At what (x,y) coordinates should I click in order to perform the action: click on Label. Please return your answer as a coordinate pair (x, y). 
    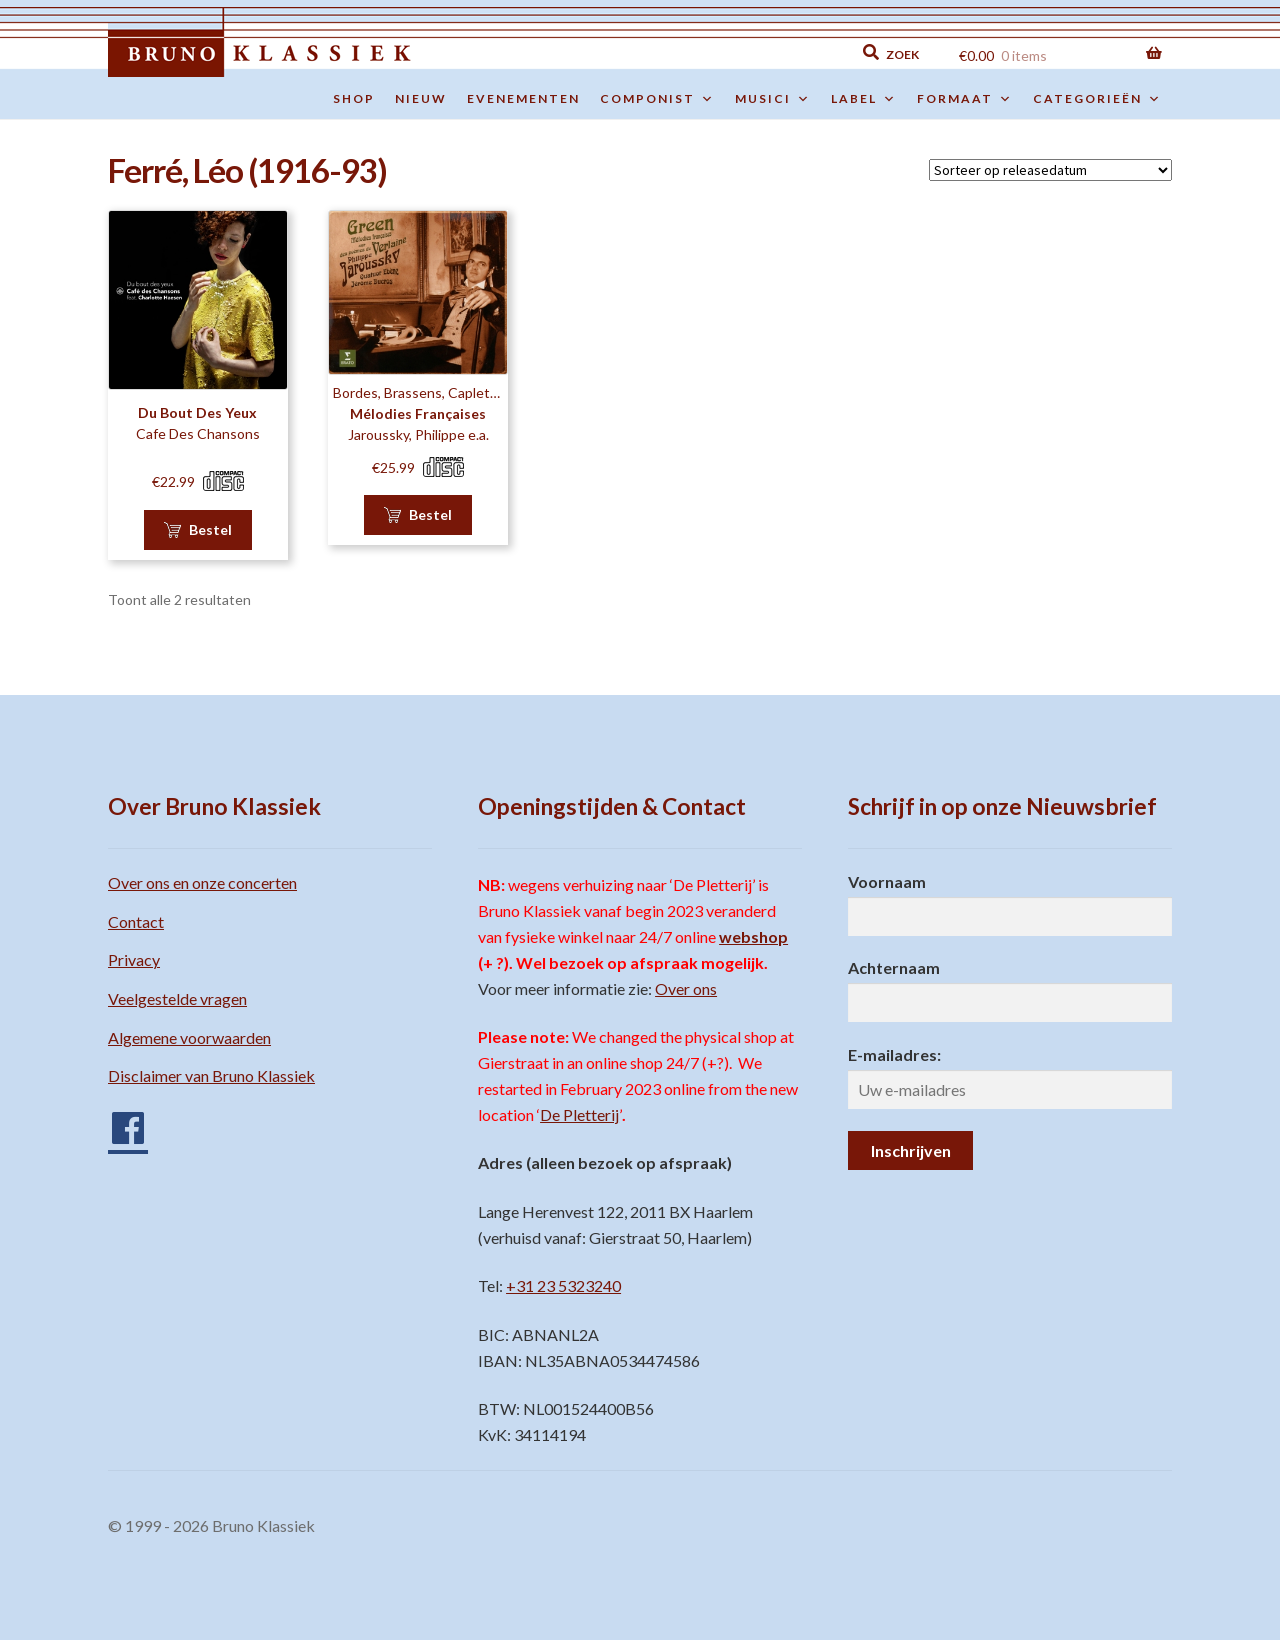
    Looking at the image, I should click on (864, 99).